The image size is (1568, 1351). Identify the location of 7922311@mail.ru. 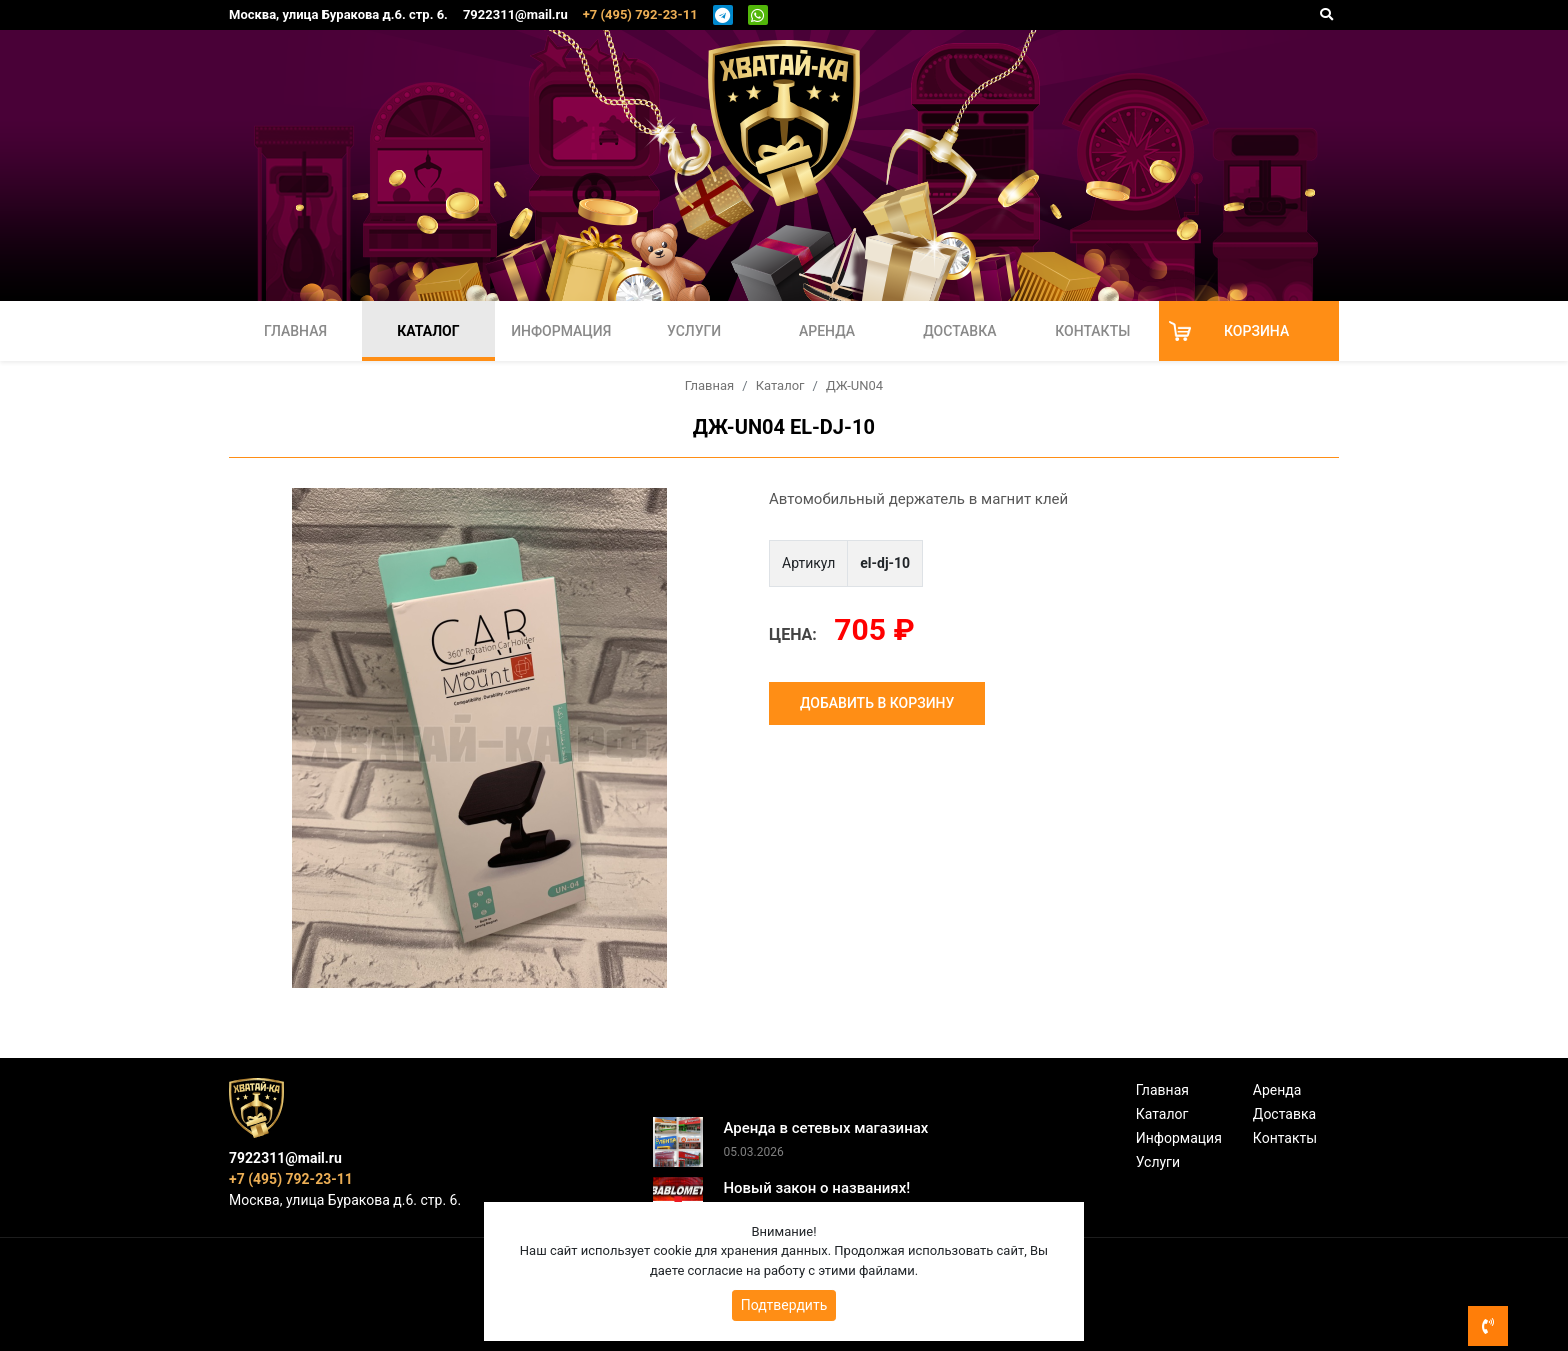
(515, 14).